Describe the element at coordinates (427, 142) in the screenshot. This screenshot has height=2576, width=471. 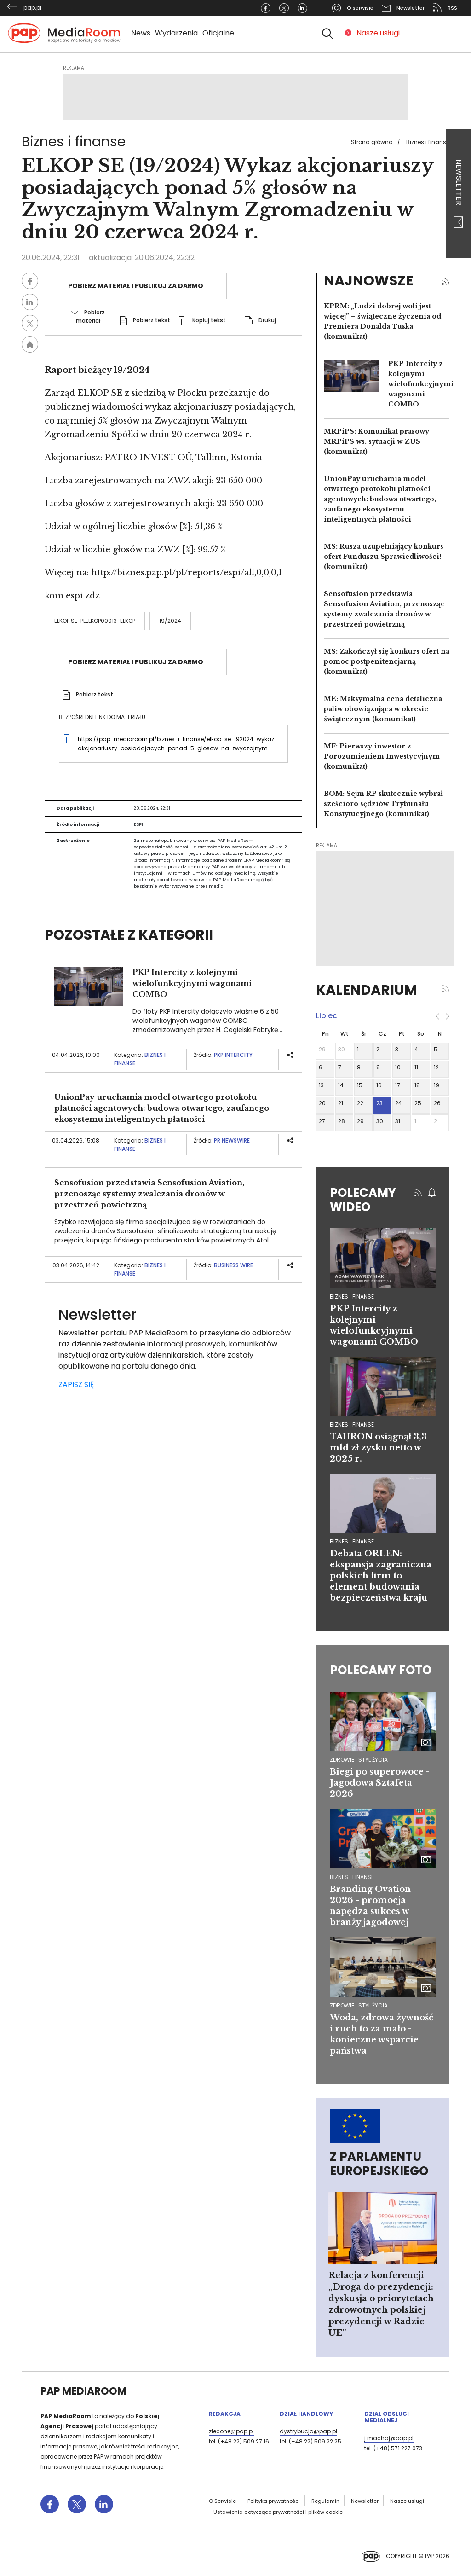
I see `Biznes i finanse` at that location.